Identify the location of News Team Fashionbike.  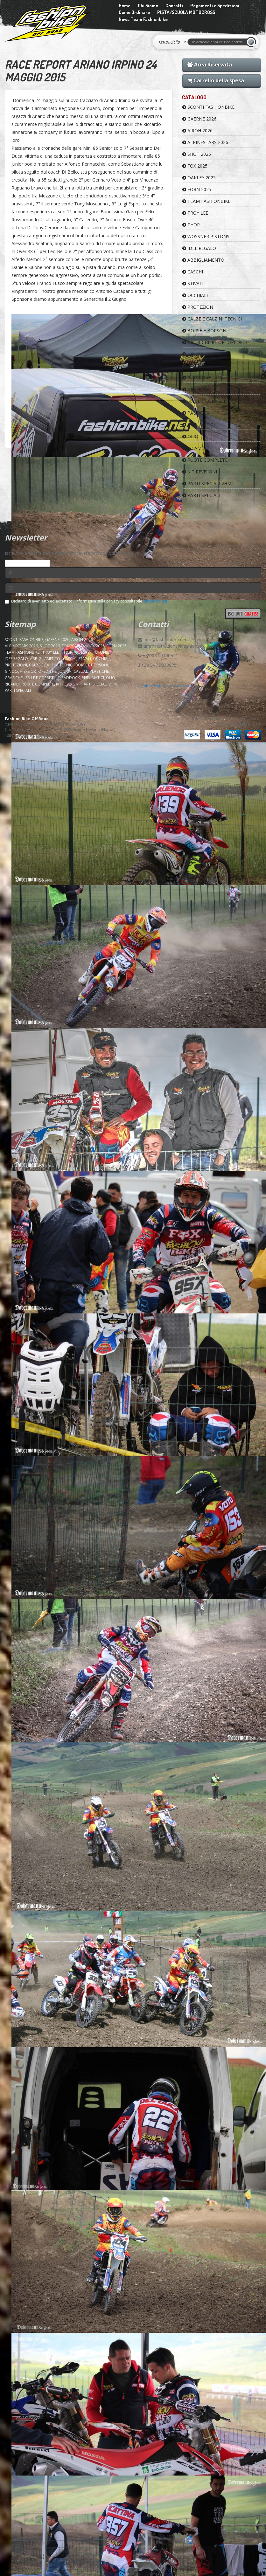
(143, 19).